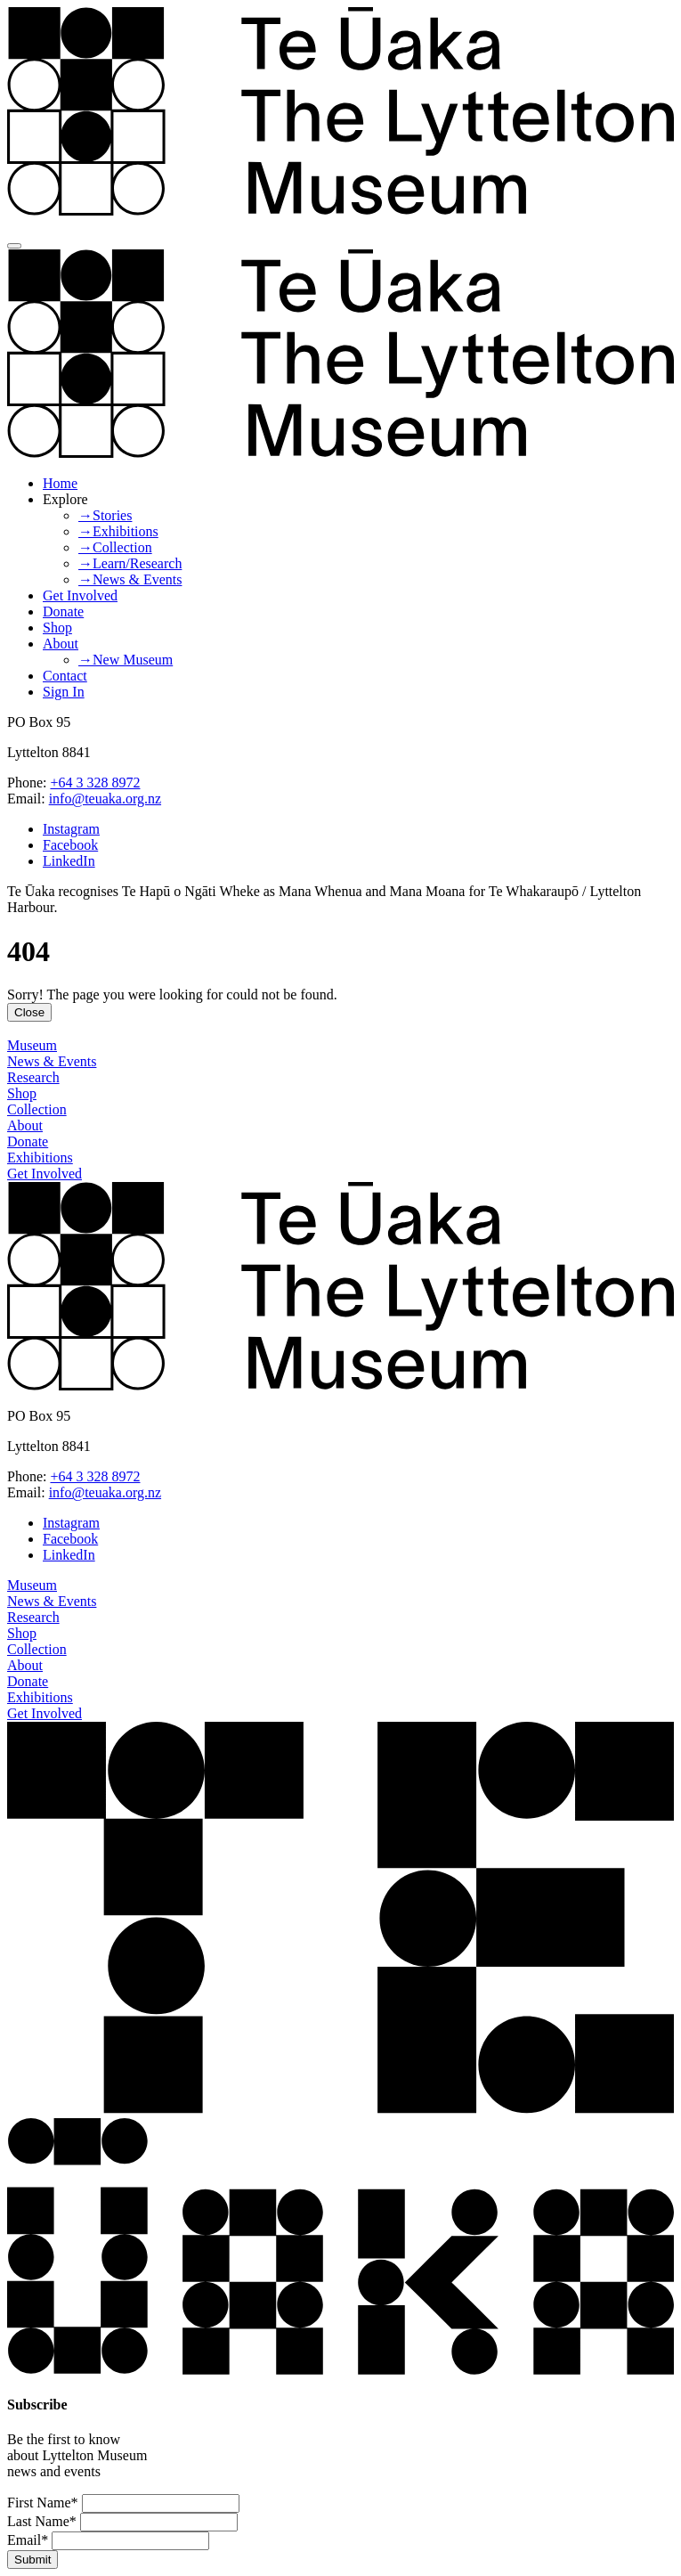 The width and height of the screenshot is (681, 2576). I want to click on Contact, so click(65, 675).